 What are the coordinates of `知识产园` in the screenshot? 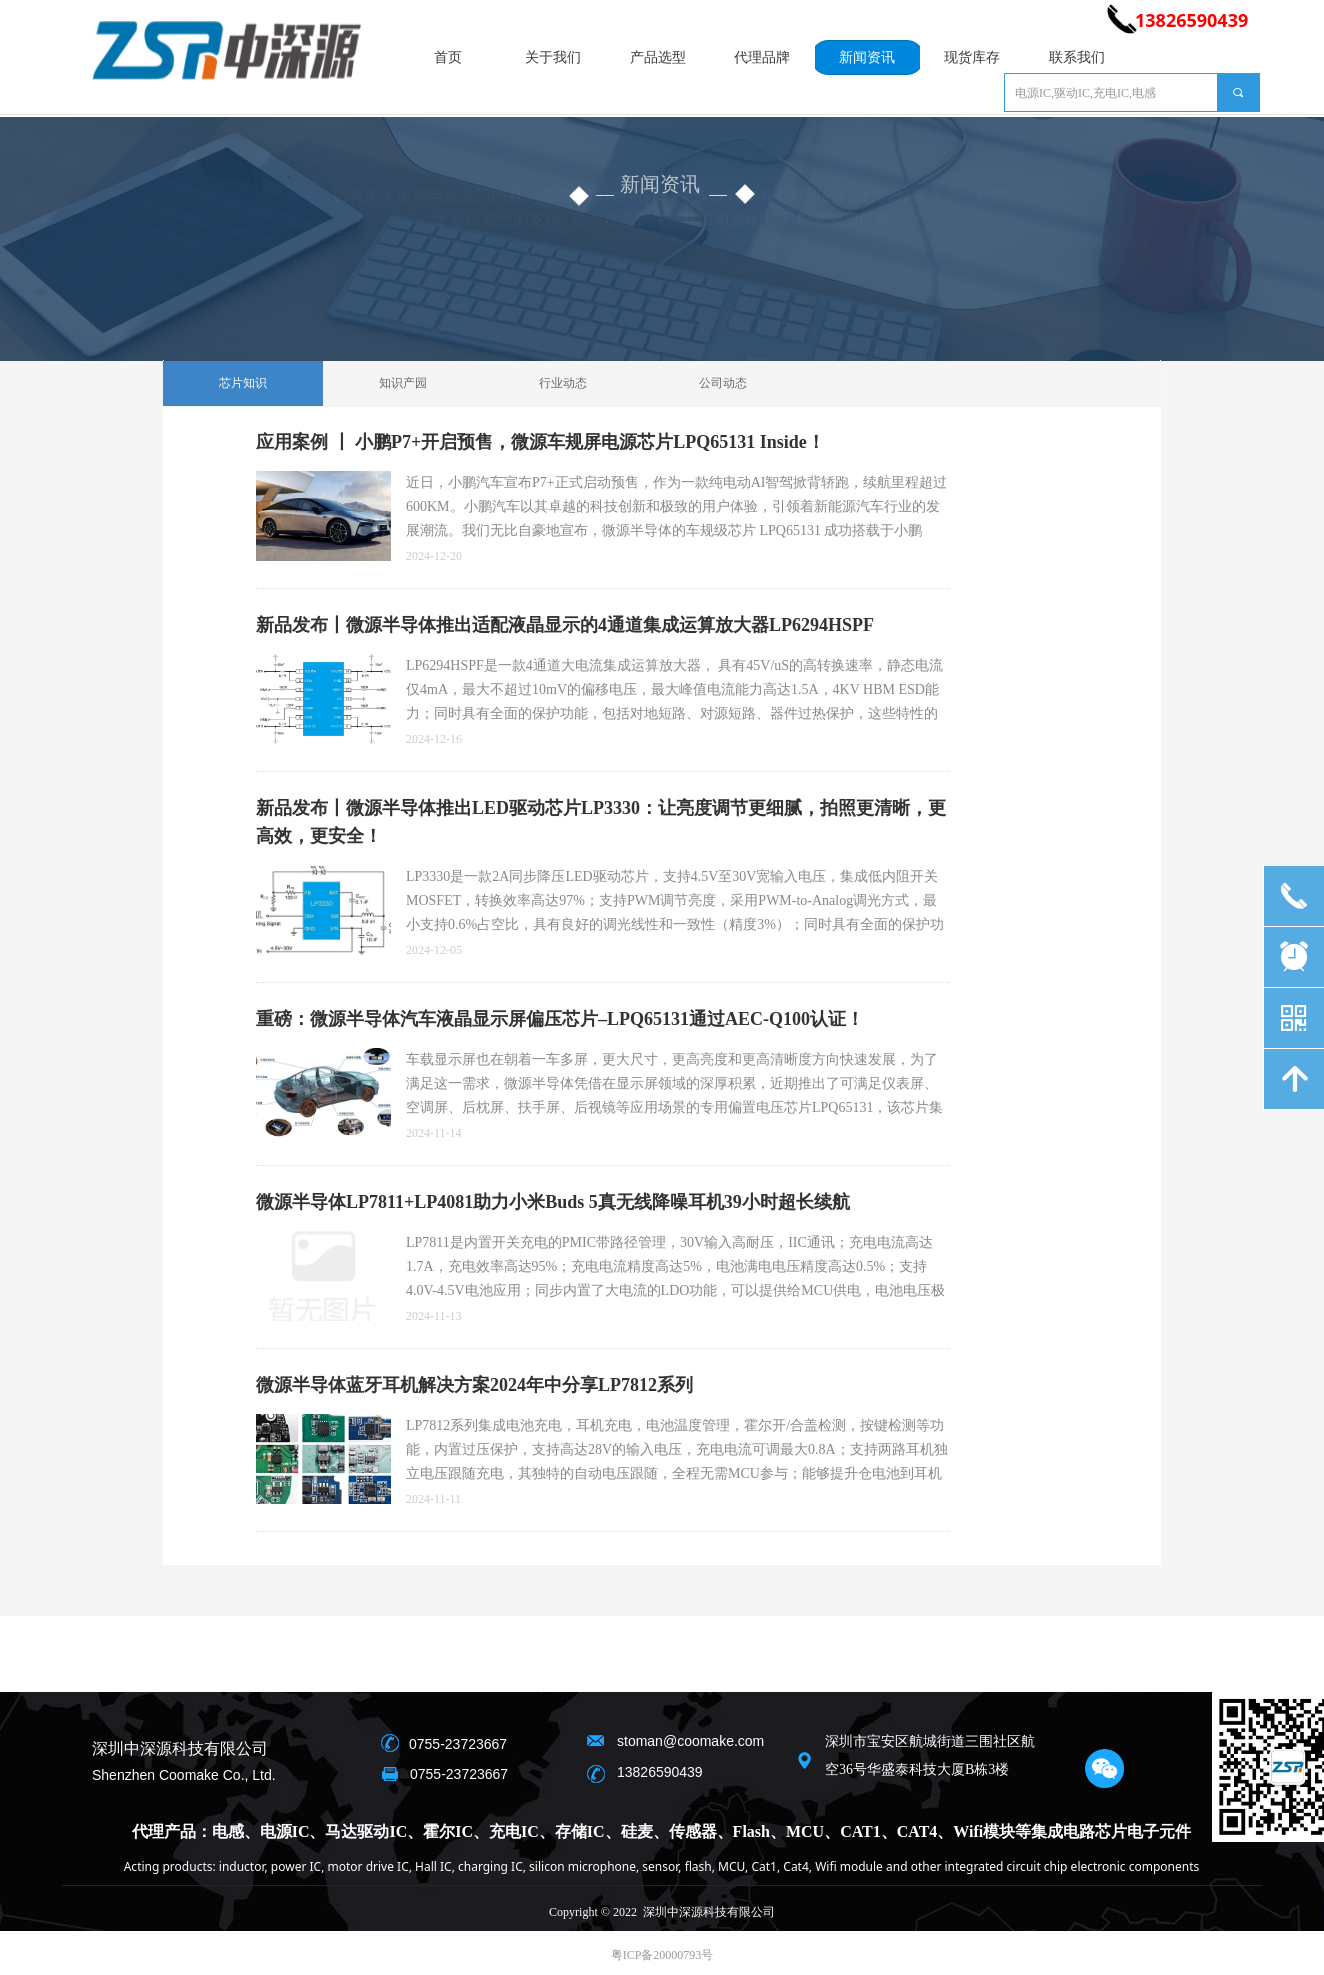 It's located at (403, 383).